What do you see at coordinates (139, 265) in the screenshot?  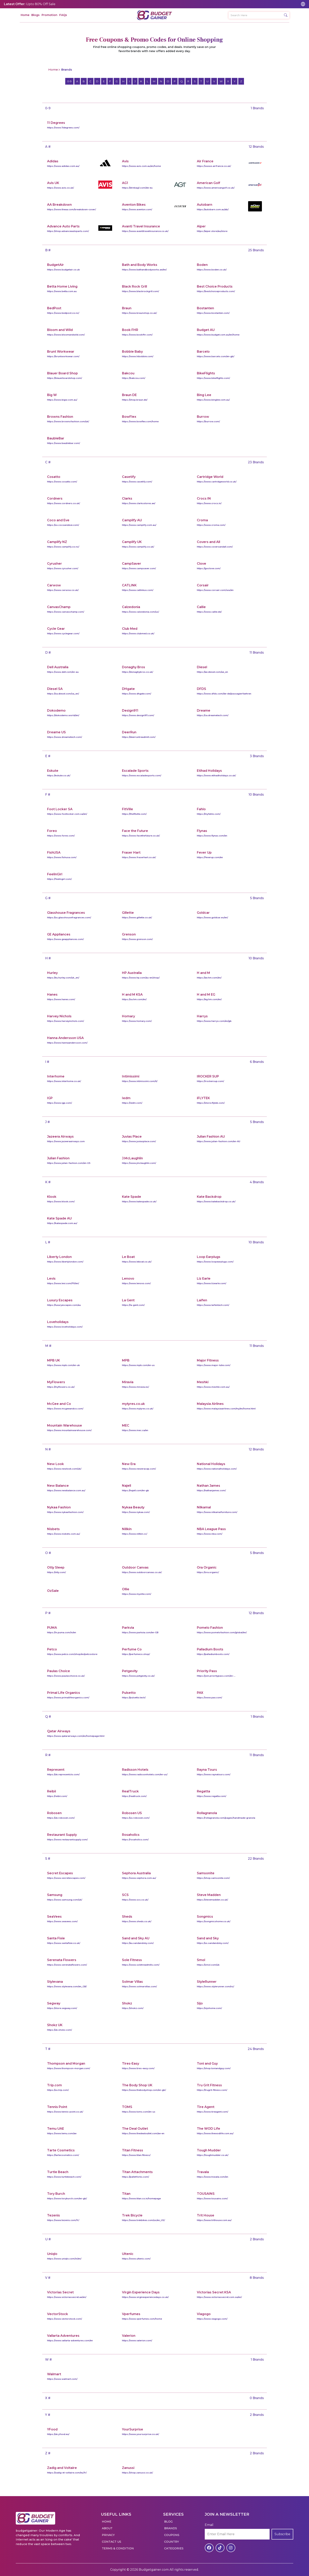 I see `Bath and Body Works` at bounding box center [139, 265].